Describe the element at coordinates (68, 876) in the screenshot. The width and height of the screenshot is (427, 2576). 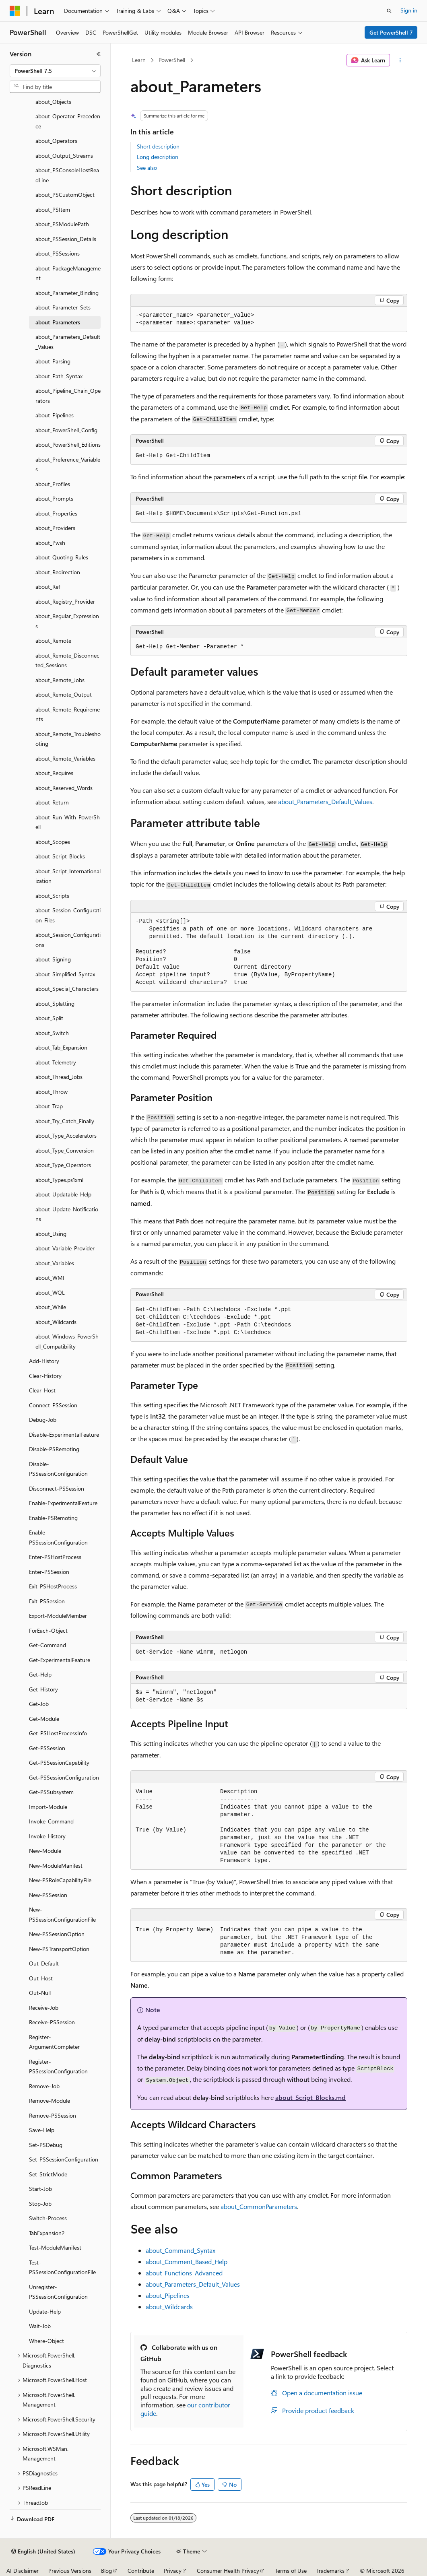
I see `about_Script_Internationalization [treeitem]` at that location.